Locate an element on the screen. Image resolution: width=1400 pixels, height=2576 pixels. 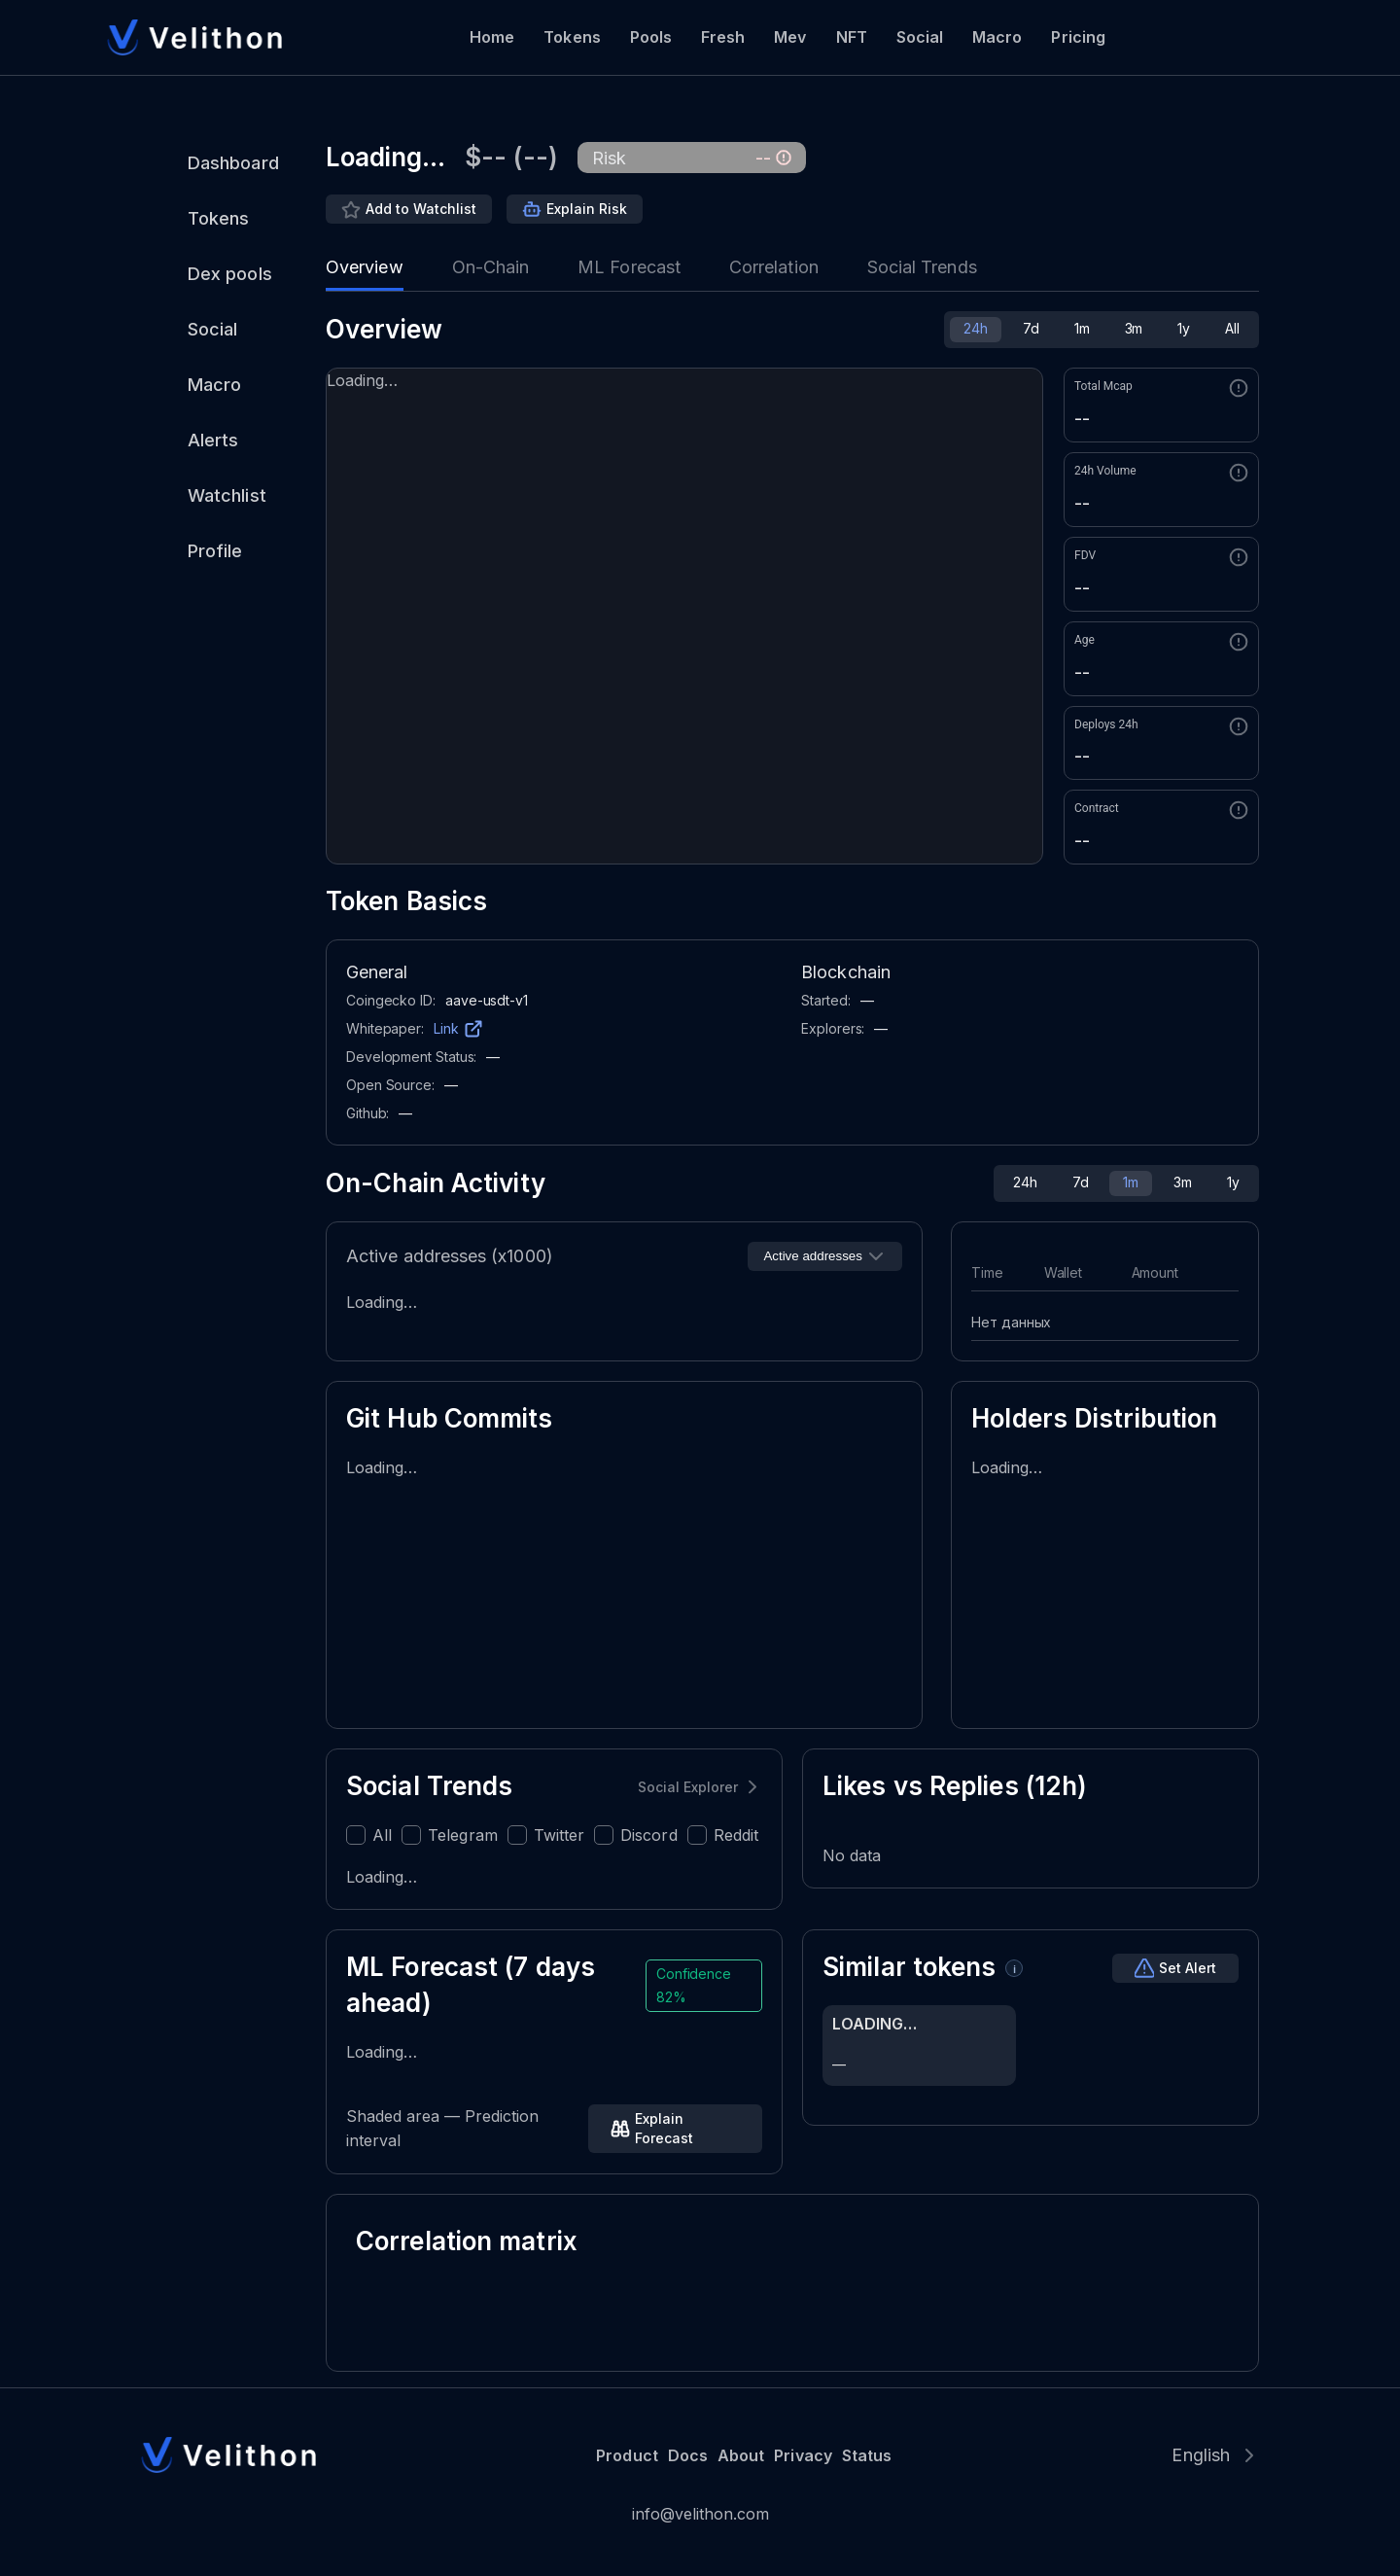
Social is located at coordinates (919, 37).